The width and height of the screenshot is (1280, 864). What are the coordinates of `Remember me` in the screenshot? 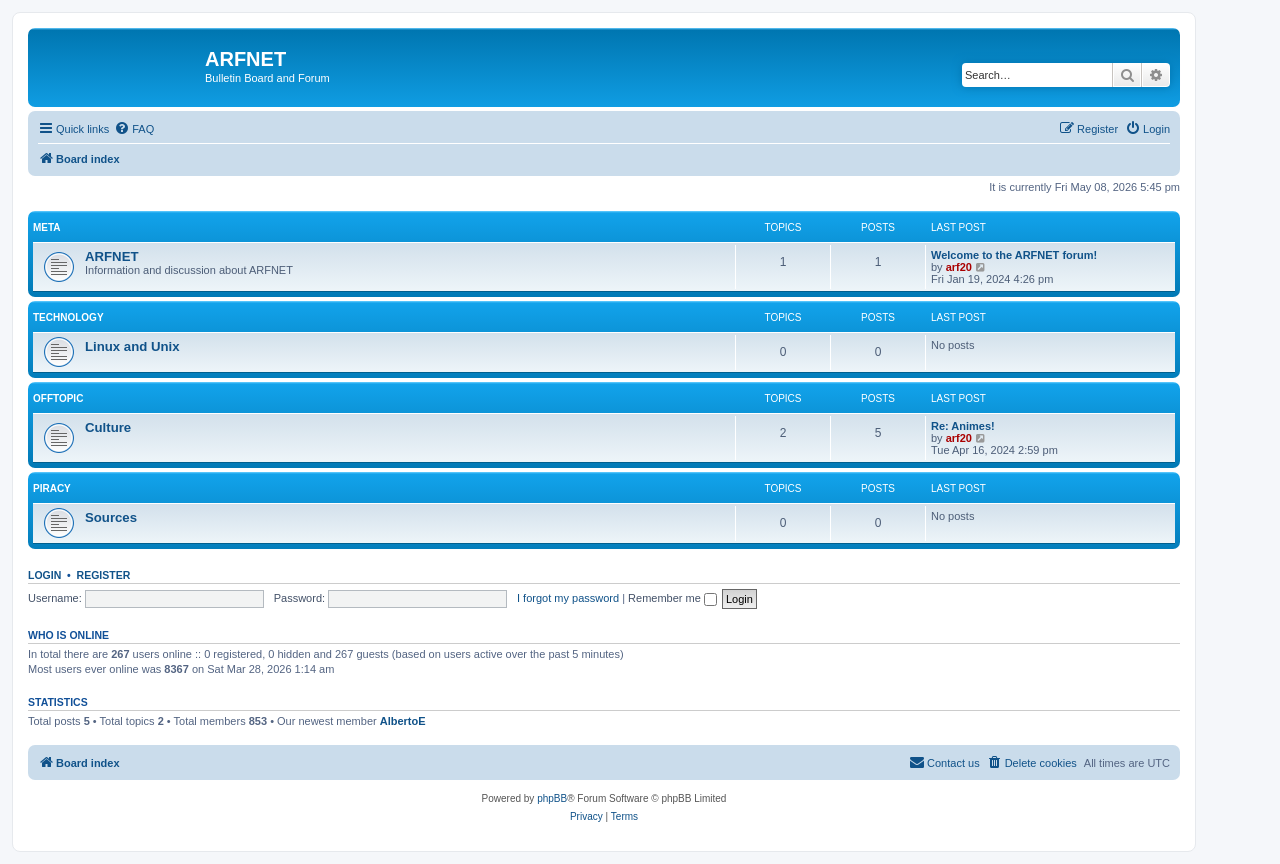 It's located at (672, 598).